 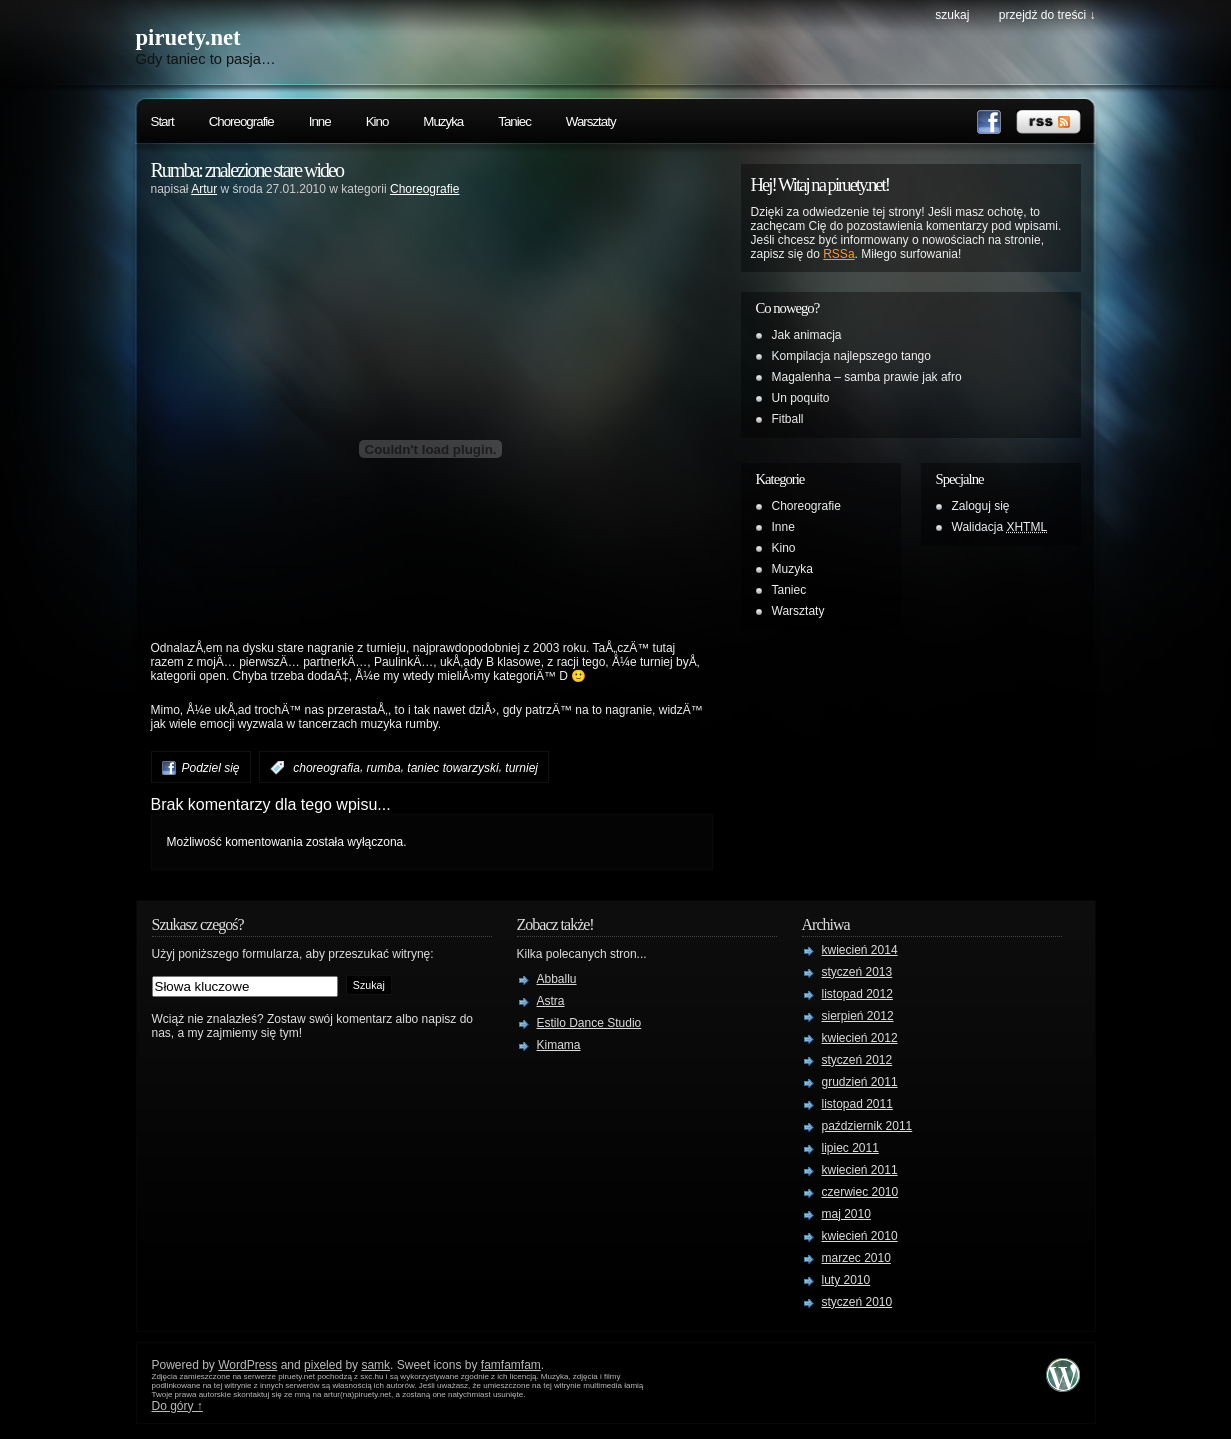 What do you see at coordinates (320, 121) in the screenshot?
I see `Inne` at bounding box center [320, 121].